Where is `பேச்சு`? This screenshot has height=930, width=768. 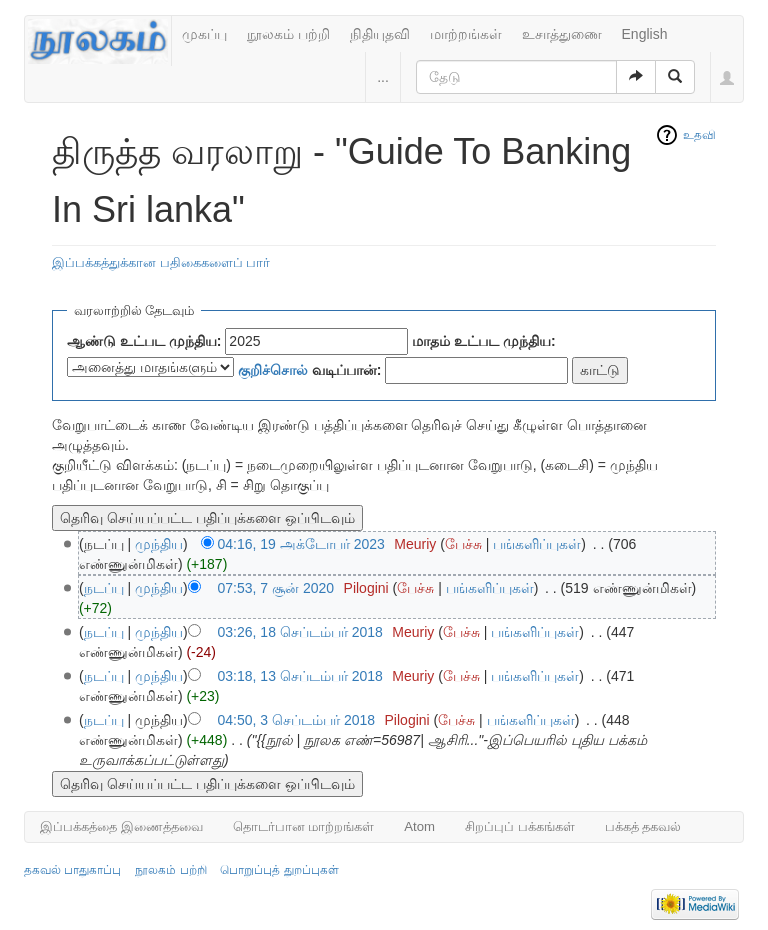 பேச்சு is located at coordinates (463, 544).